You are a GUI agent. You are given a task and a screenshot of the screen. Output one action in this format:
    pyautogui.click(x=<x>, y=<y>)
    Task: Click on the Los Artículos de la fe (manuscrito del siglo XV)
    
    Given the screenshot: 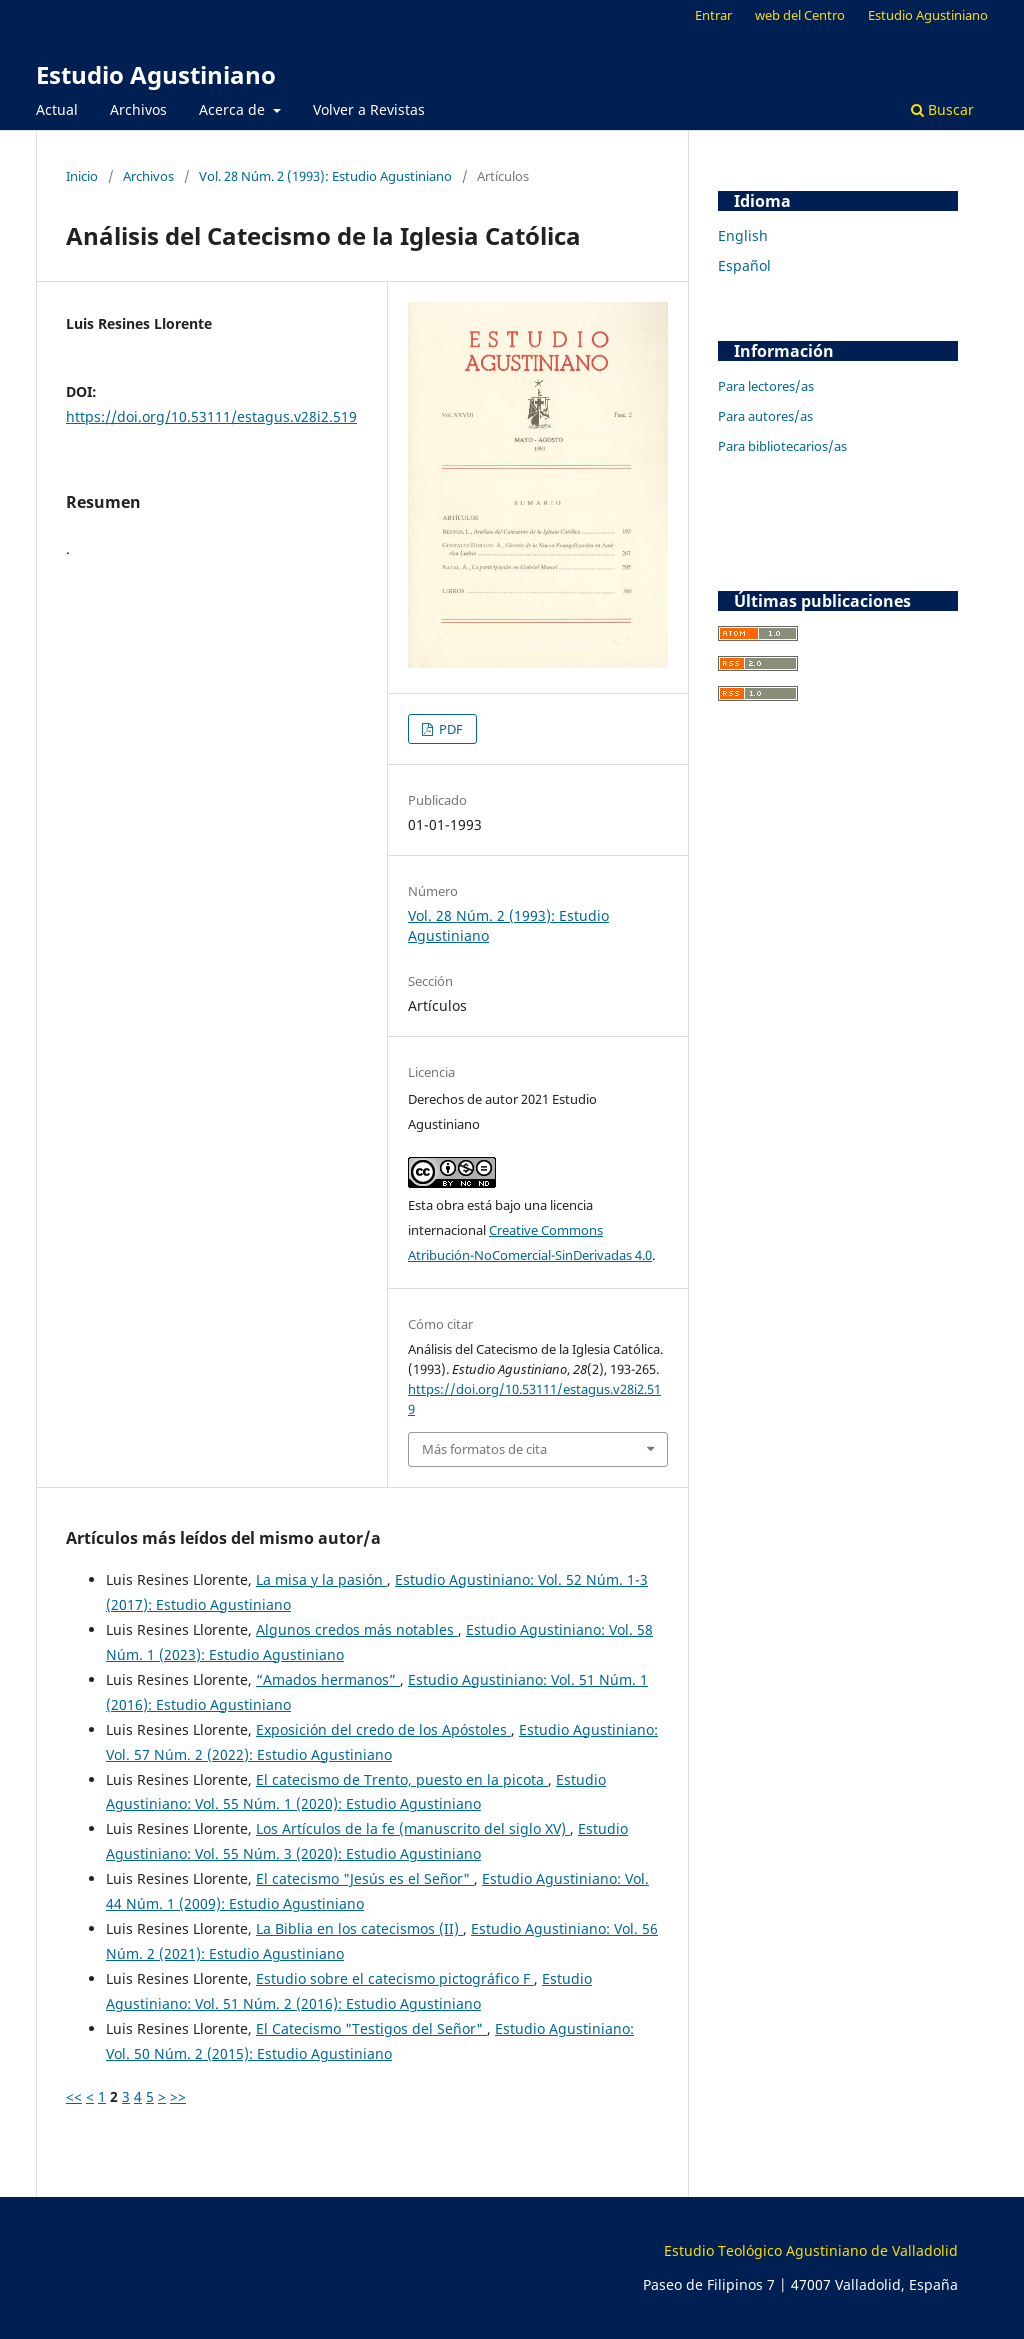 What is the action you would take?
    pyautogui.click(x=413, y=1828)
    